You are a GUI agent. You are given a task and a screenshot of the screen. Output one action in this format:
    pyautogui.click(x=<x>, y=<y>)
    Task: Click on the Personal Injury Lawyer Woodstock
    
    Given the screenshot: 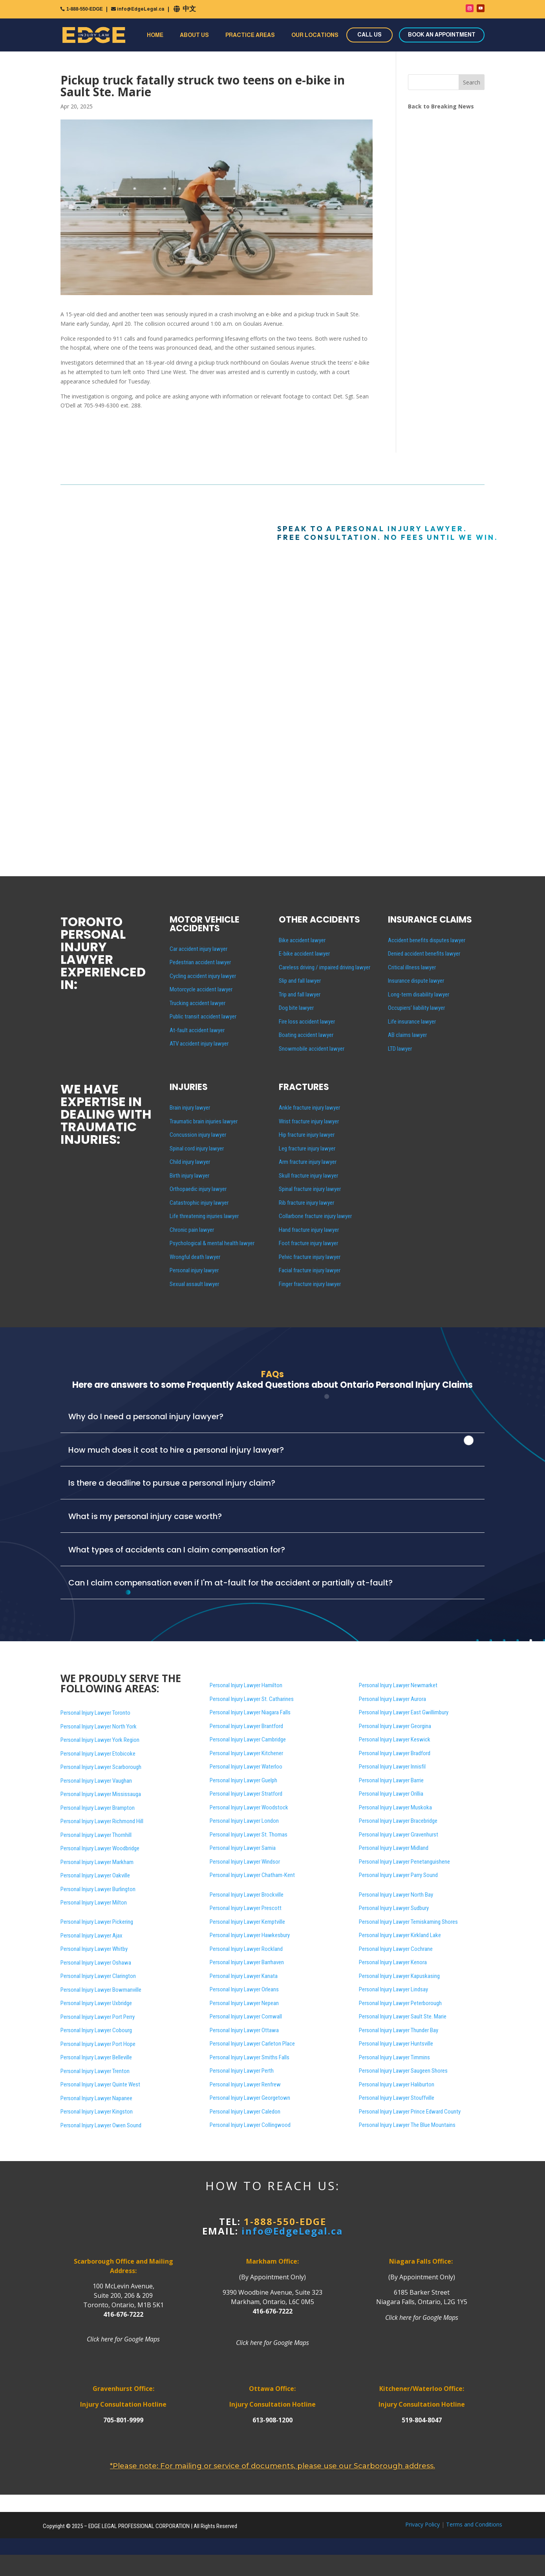 What is the action you would take?
    pyautogui.click(x=249, y=1807)
    